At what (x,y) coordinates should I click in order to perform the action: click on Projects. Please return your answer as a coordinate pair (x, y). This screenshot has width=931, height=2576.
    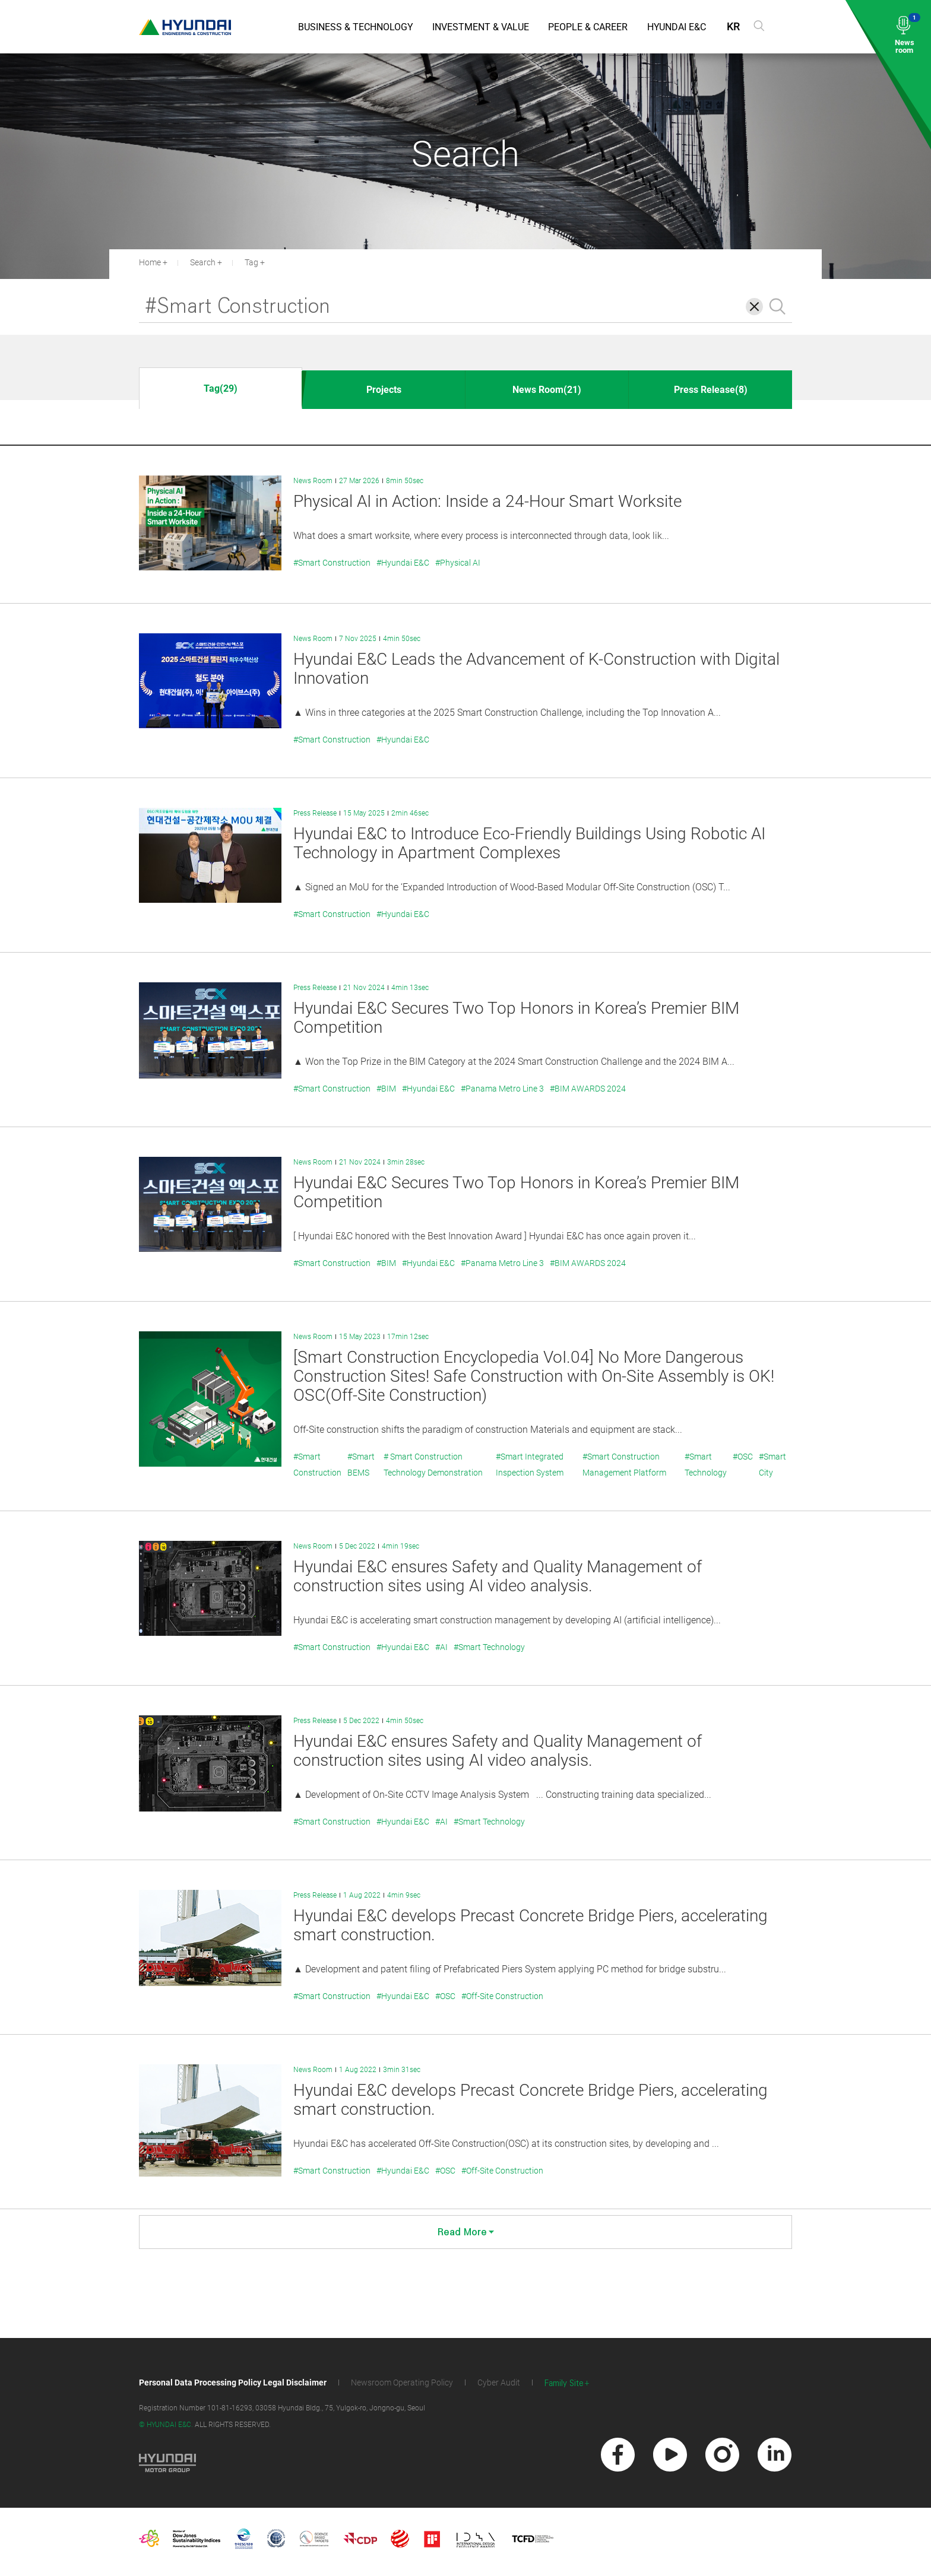
    Looking at the image, I should click on (383, 389).